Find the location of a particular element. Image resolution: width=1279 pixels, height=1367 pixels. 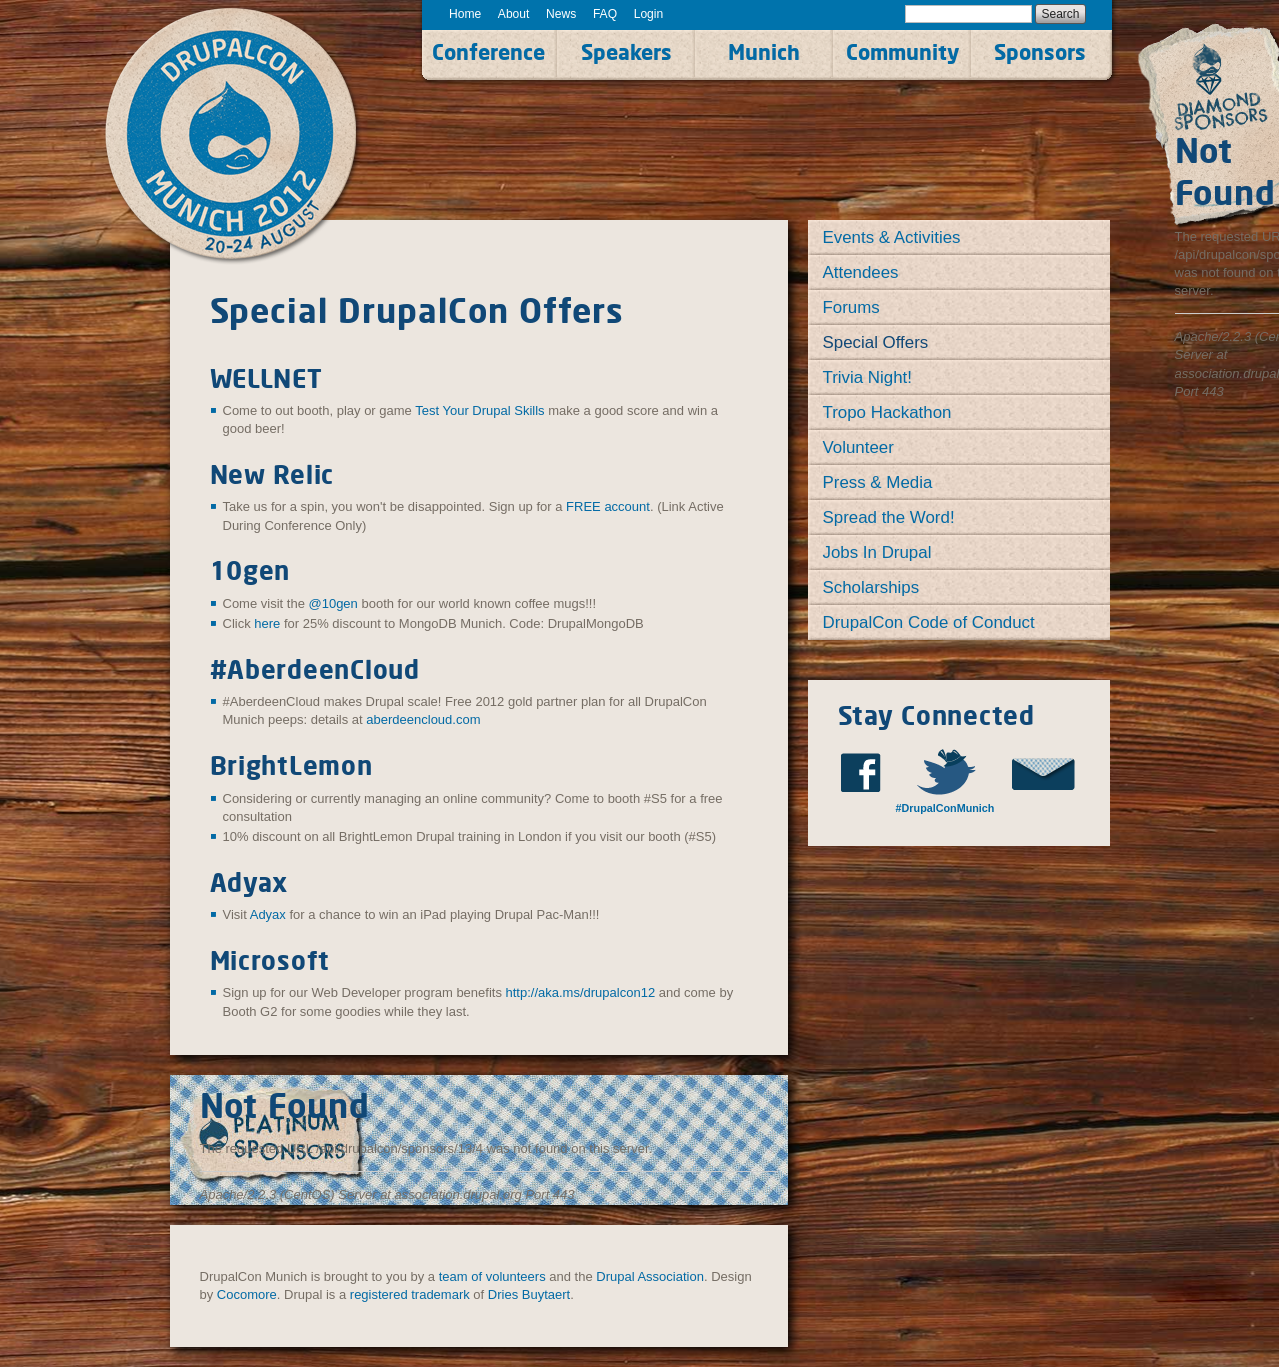

Home is located at coordinates (465, 14).